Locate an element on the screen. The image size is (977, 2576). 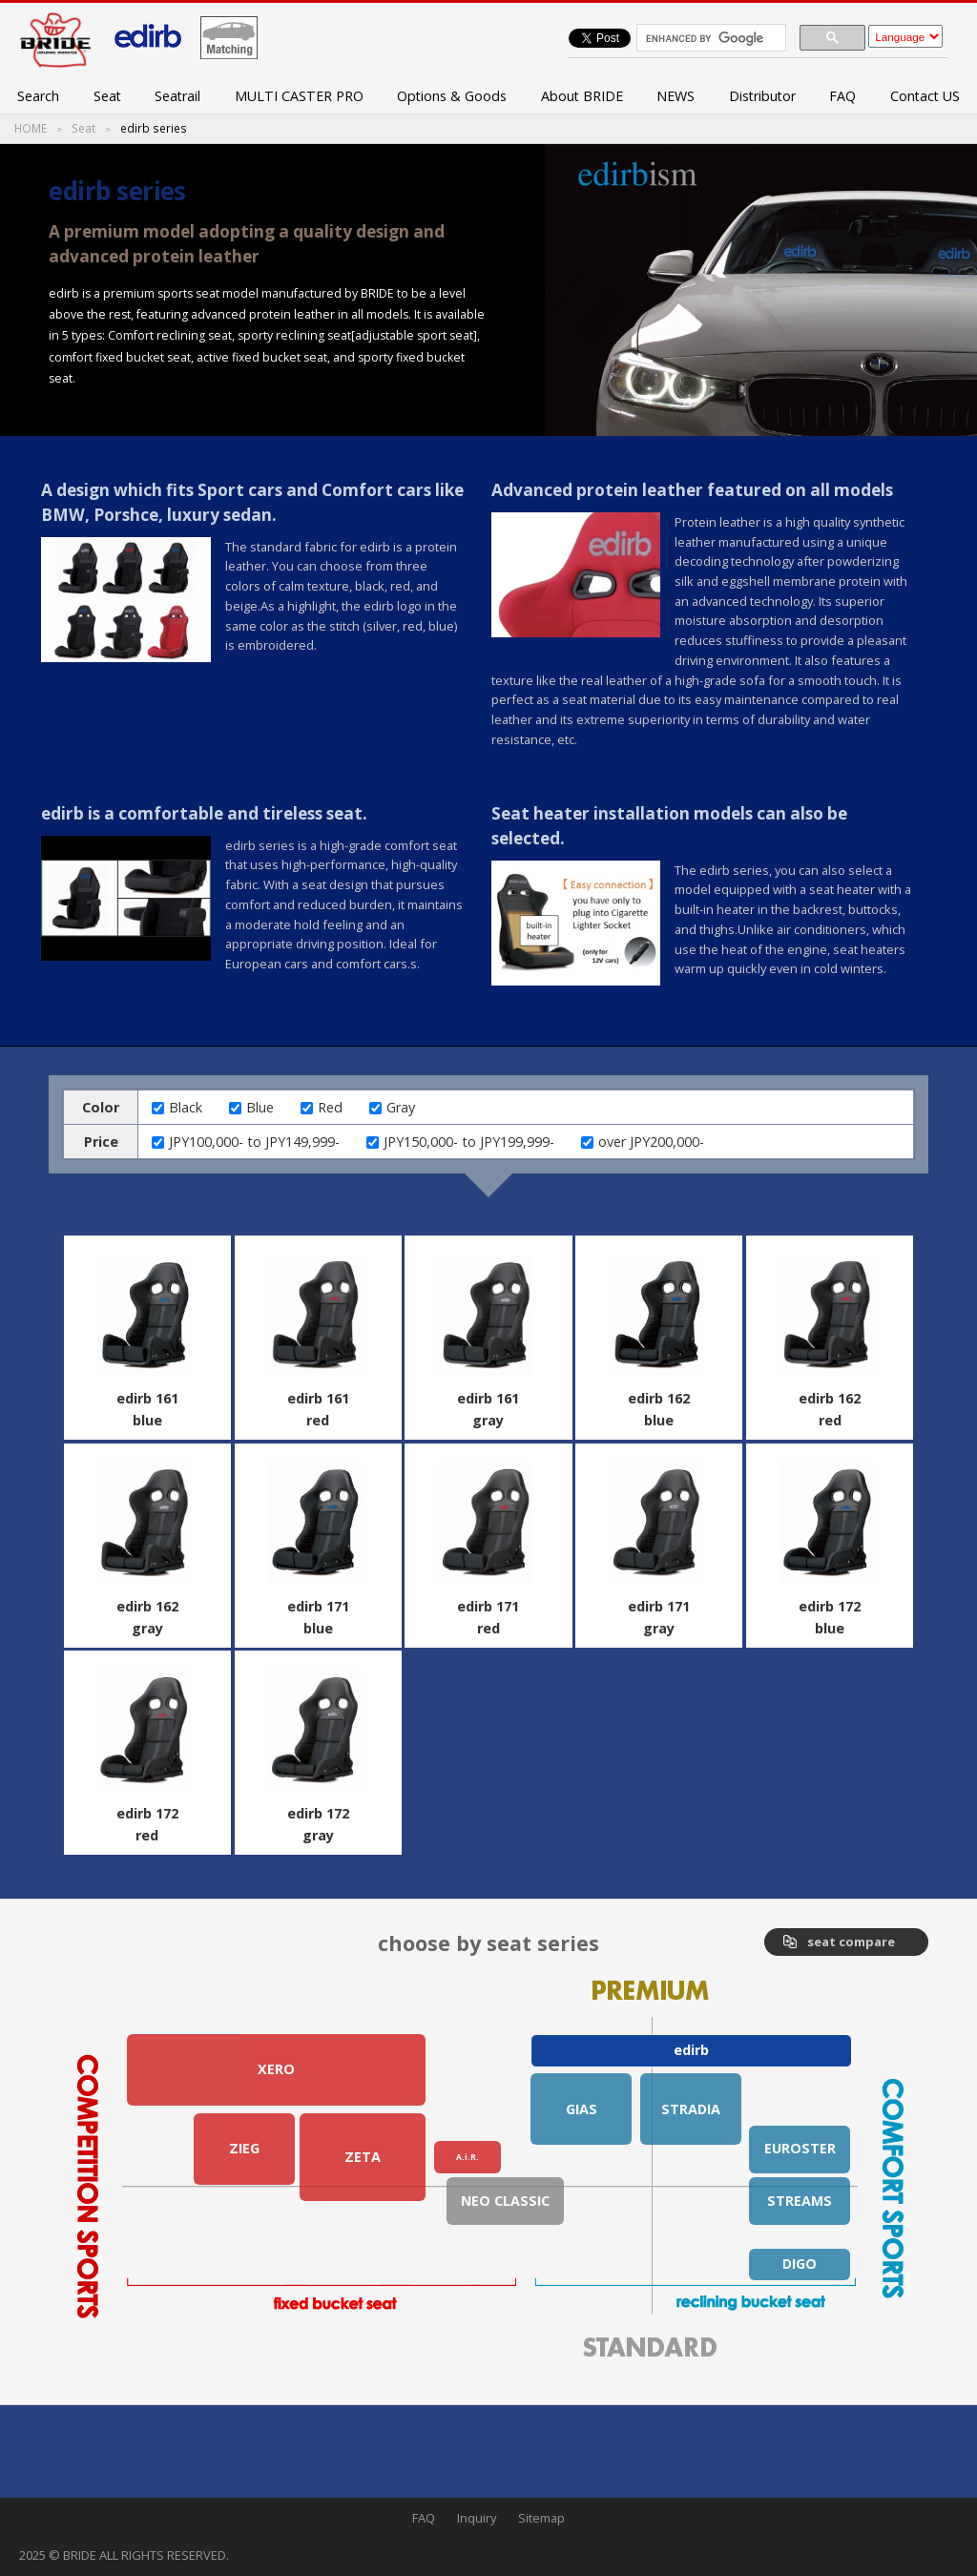
Seatrail is located at coordinates (177, 96).